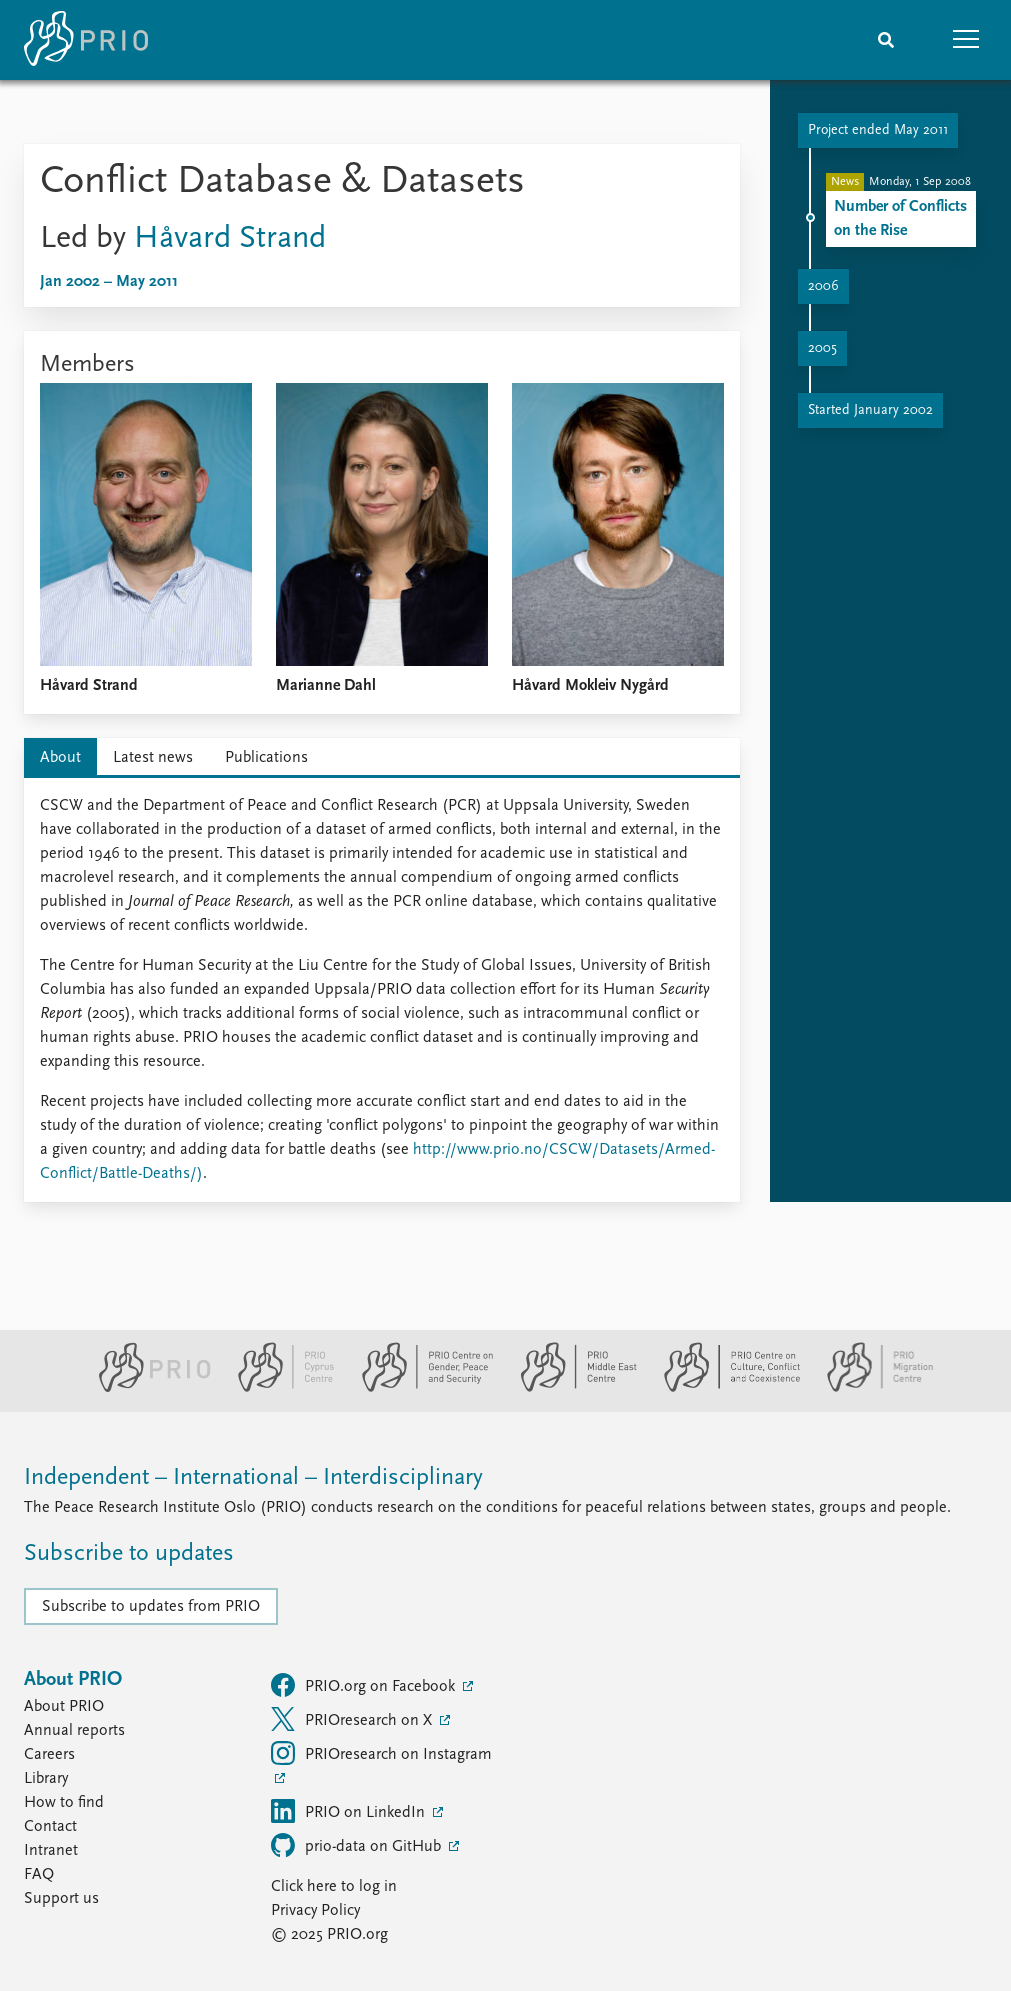 The height and width of the screenshot is (1991, 1011). What do you see at coordinates (353, 1719) in the screenshot?
I see `PRIOresearch on X` at bounding box center [353, 1719].